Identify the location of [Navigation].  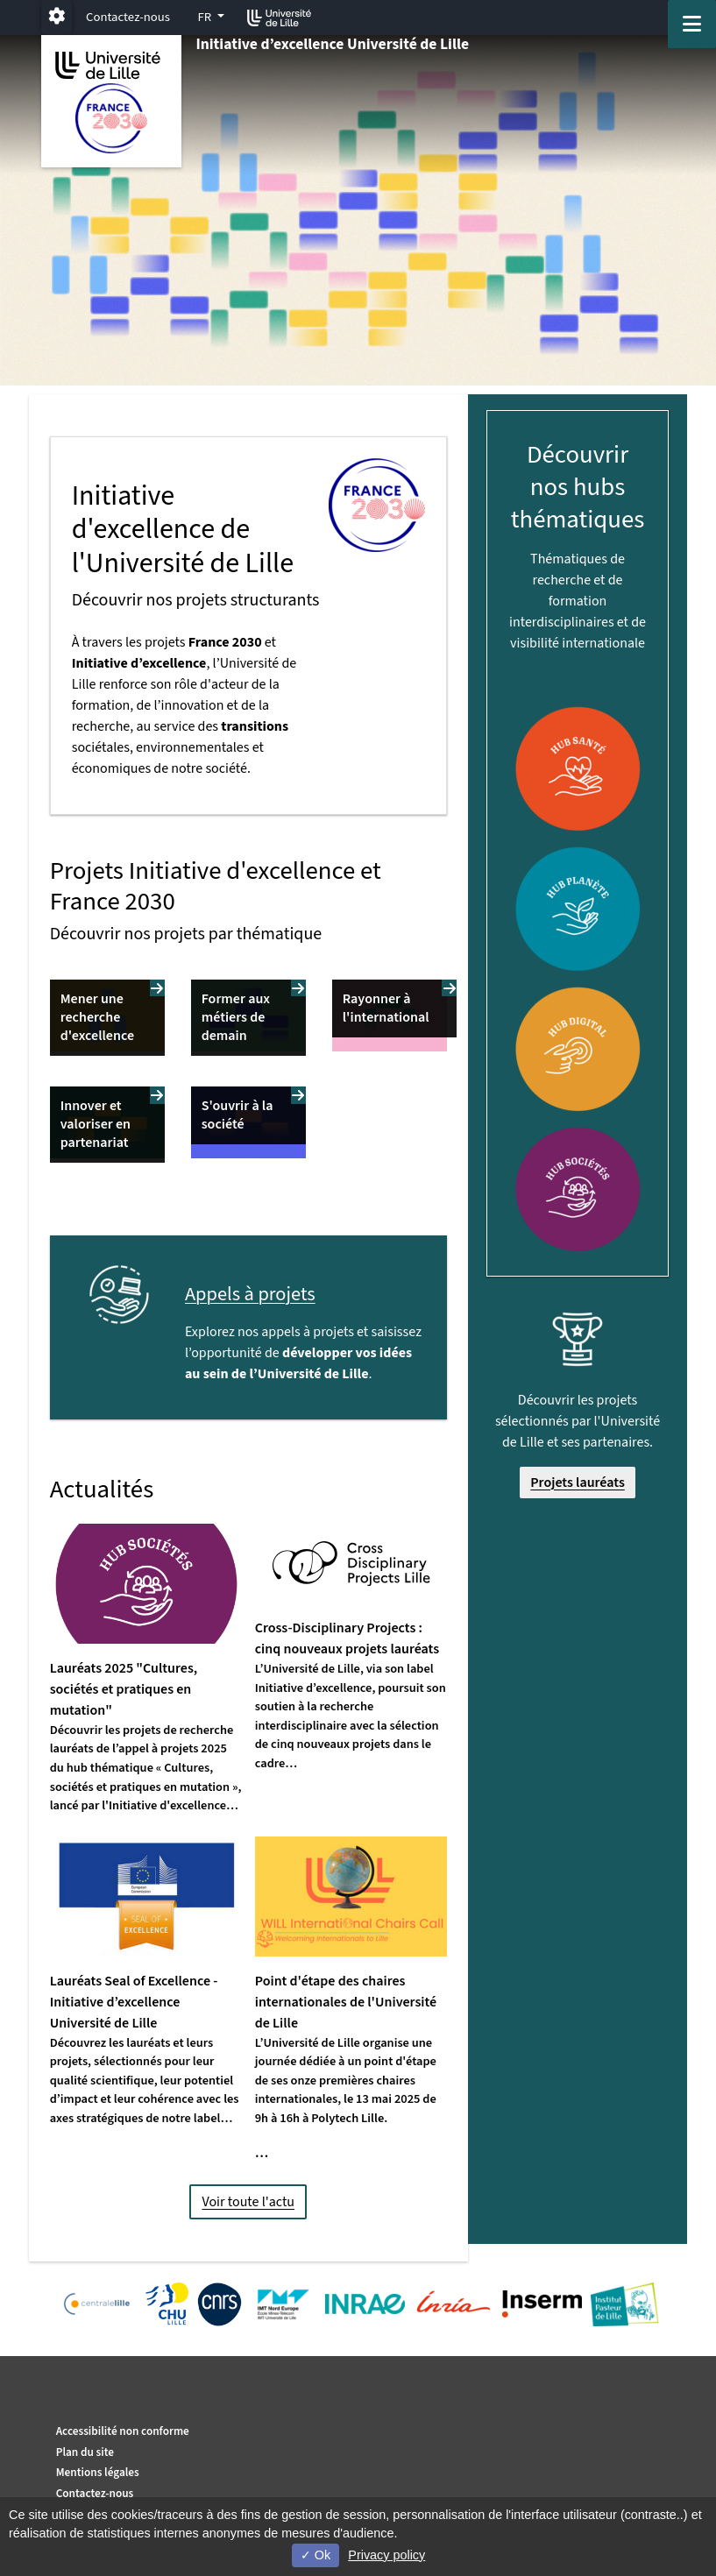
(692, 24).